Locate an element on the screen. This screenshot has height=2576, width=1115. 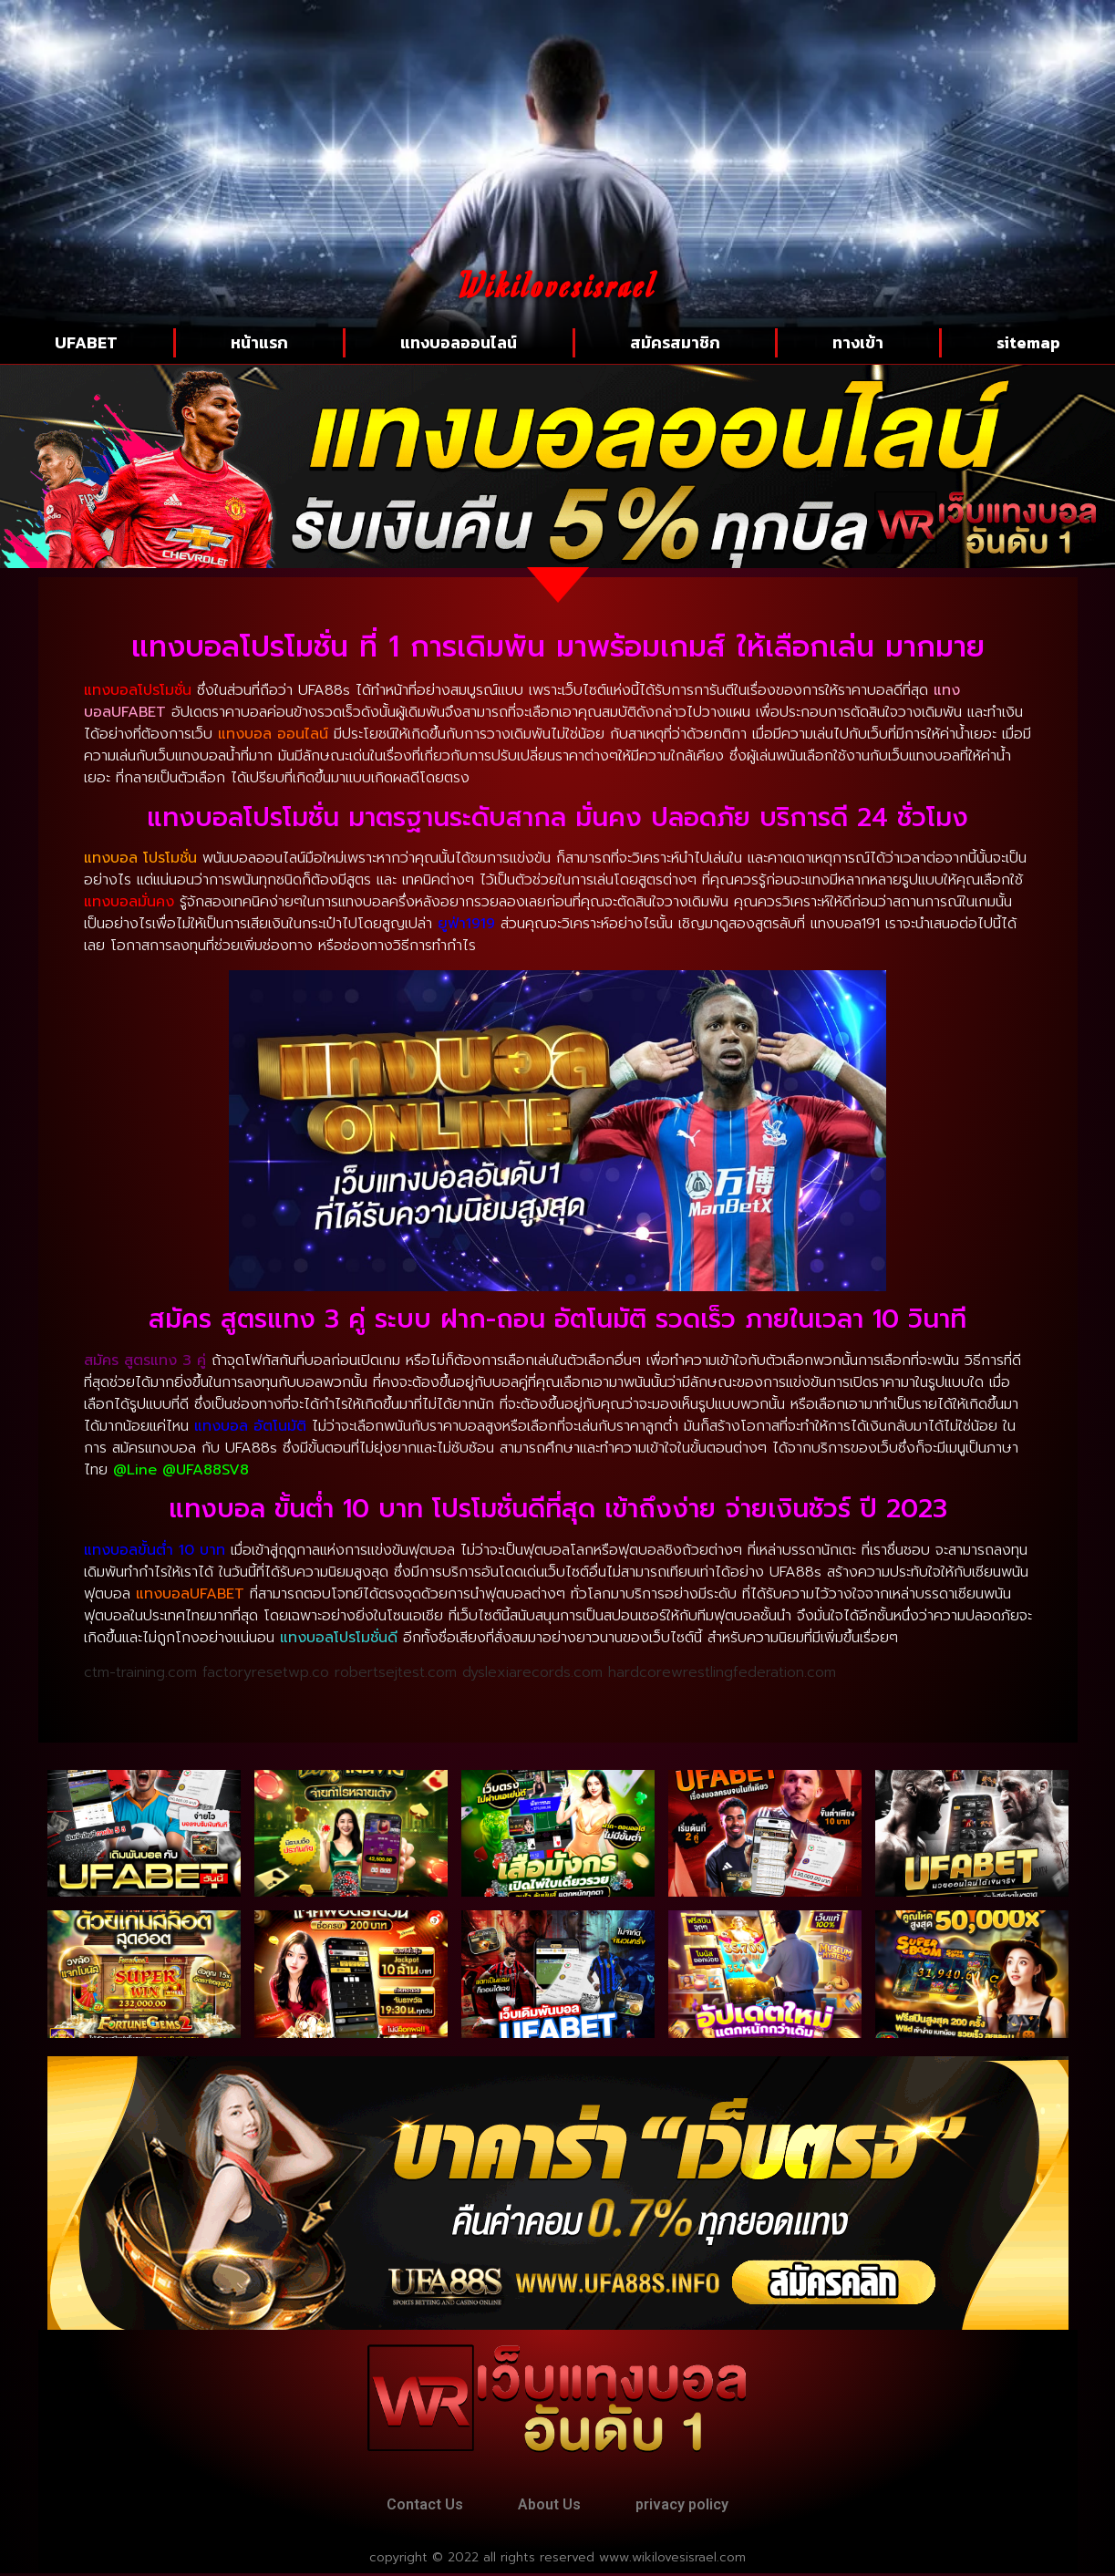
ctm-training.com is located at coordinates (140, 1672).